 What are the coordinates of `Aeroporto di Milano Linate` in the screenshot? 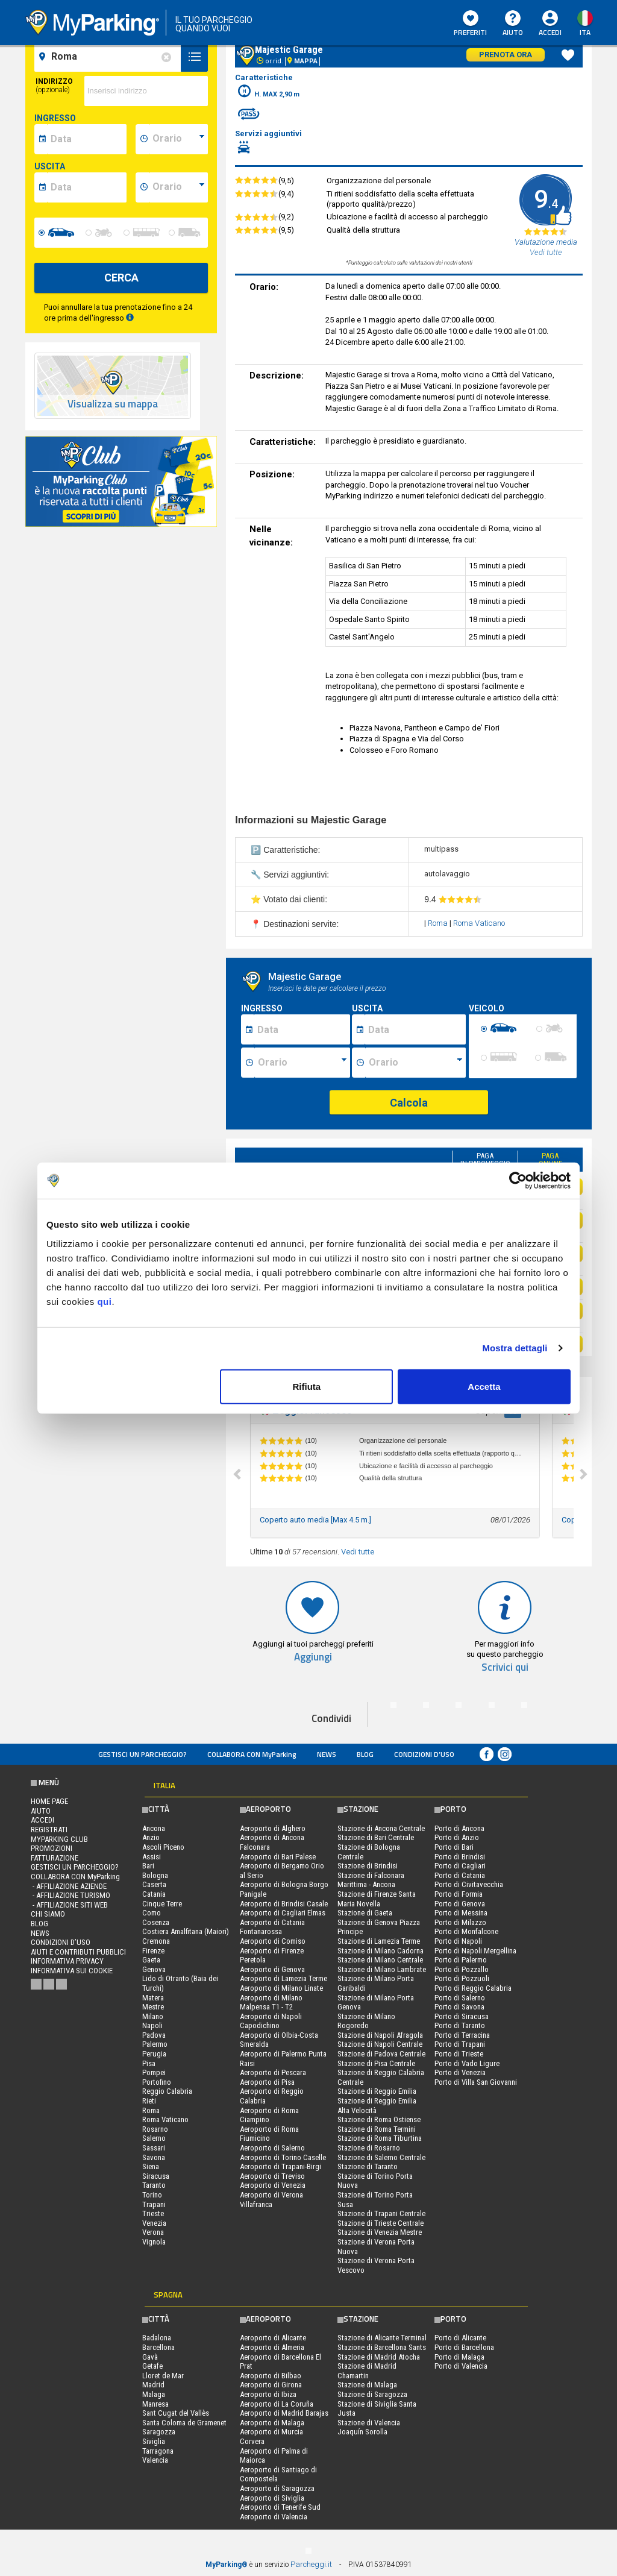 It's located at (281, 1988).